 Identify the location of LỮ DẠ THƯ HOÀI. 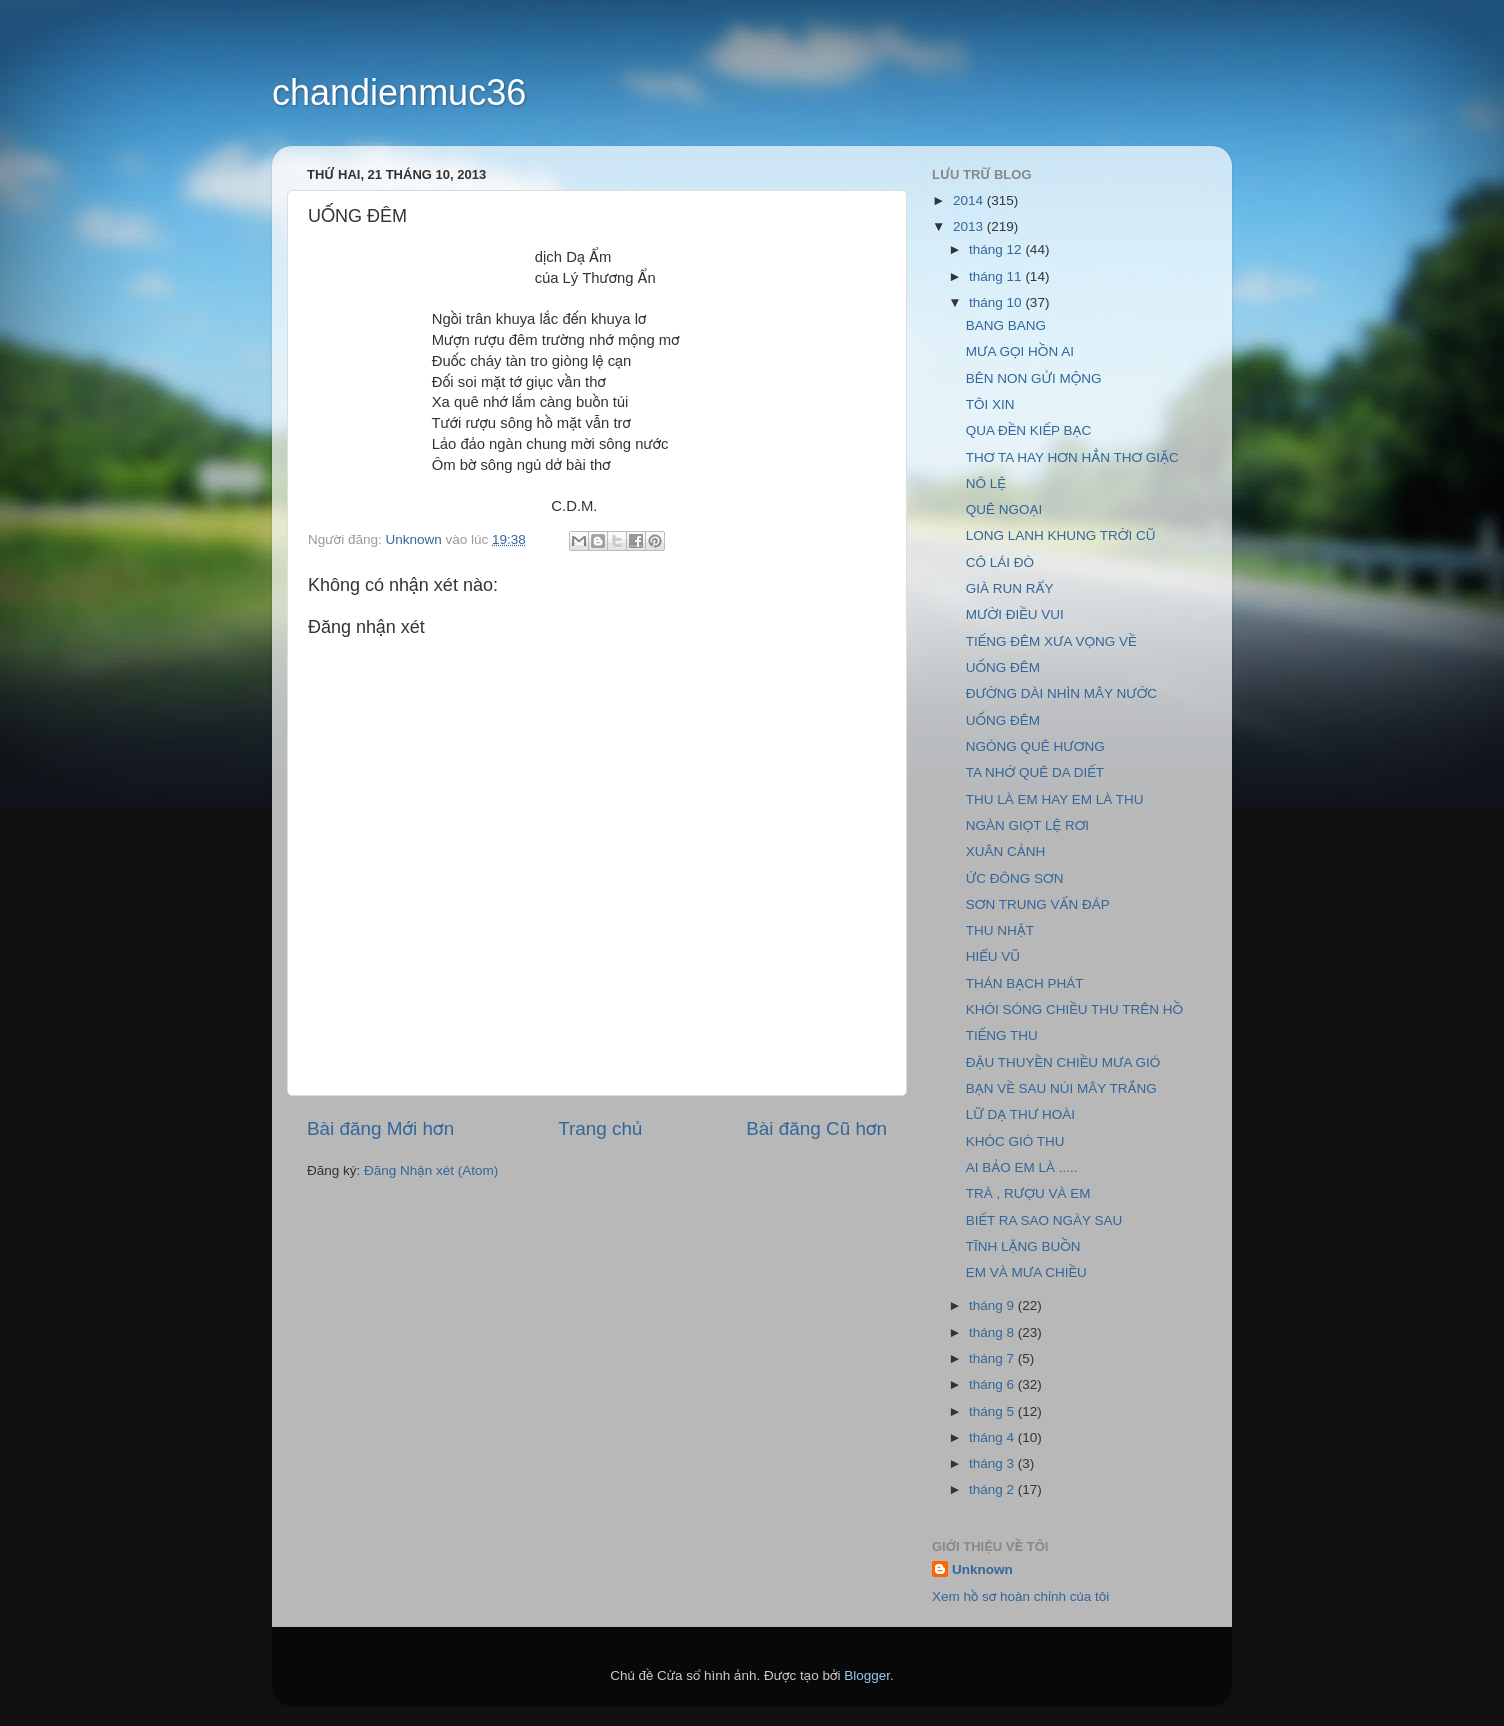
(1020, 1114).